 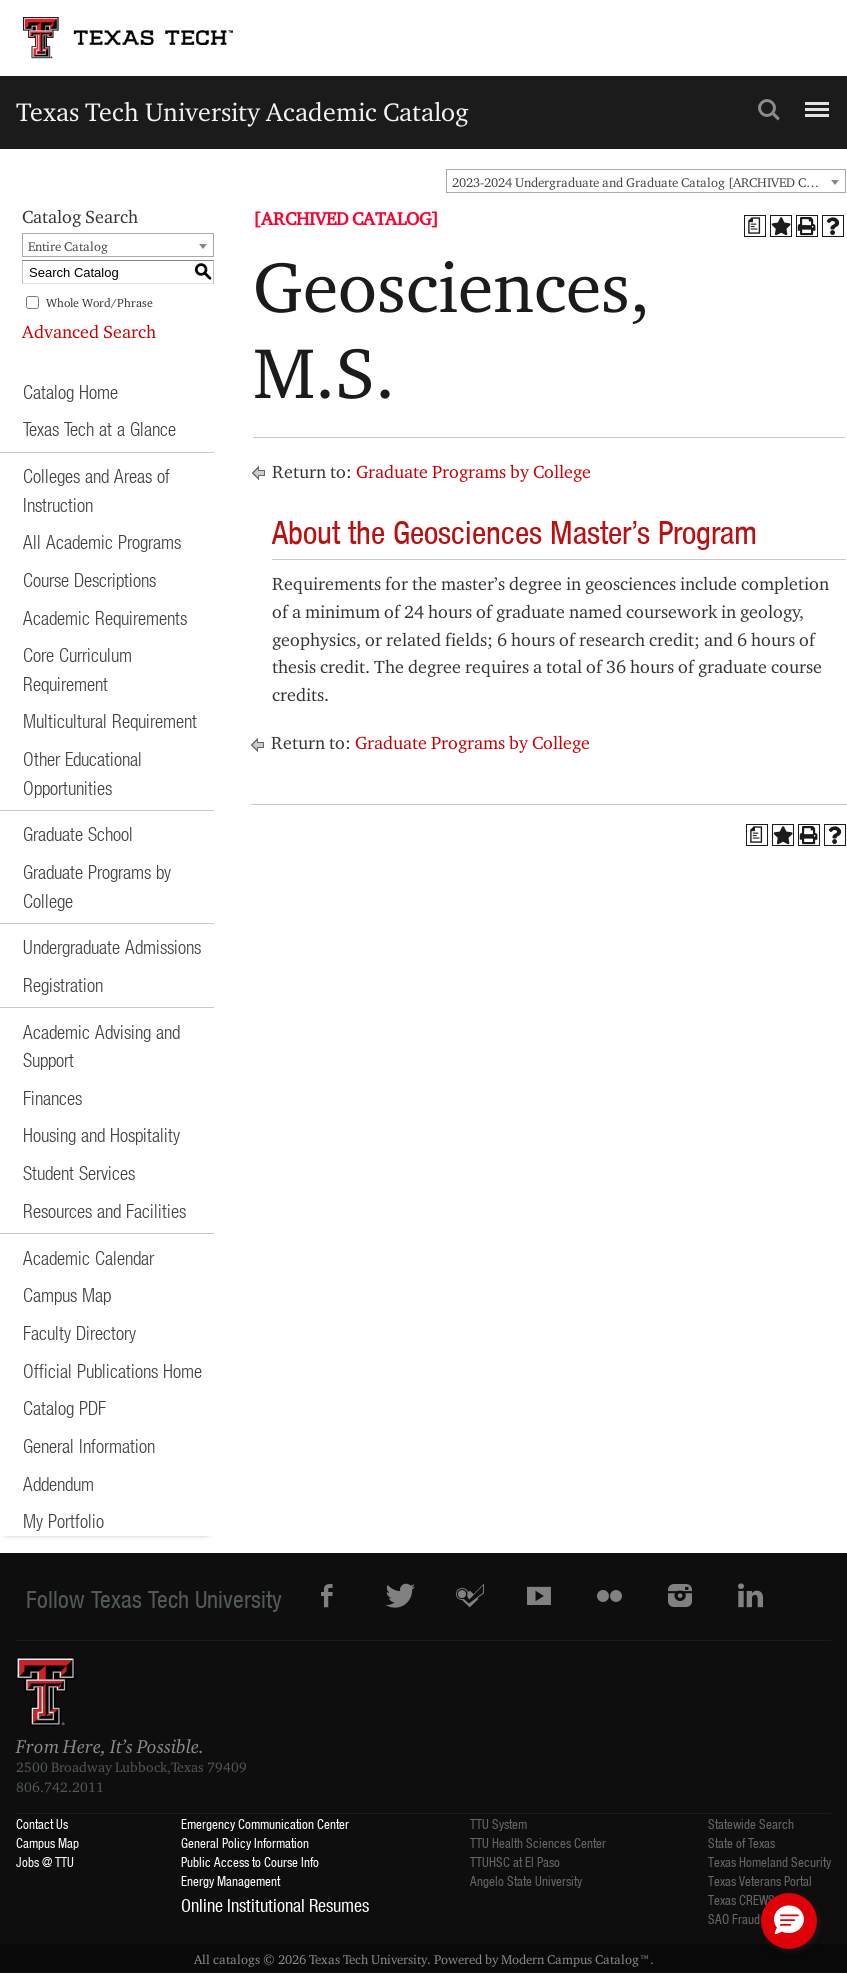 What do you see at coordinates (498, 1823) in the screenshot?
I see `TTU System` at bounding box center [498, 1823].